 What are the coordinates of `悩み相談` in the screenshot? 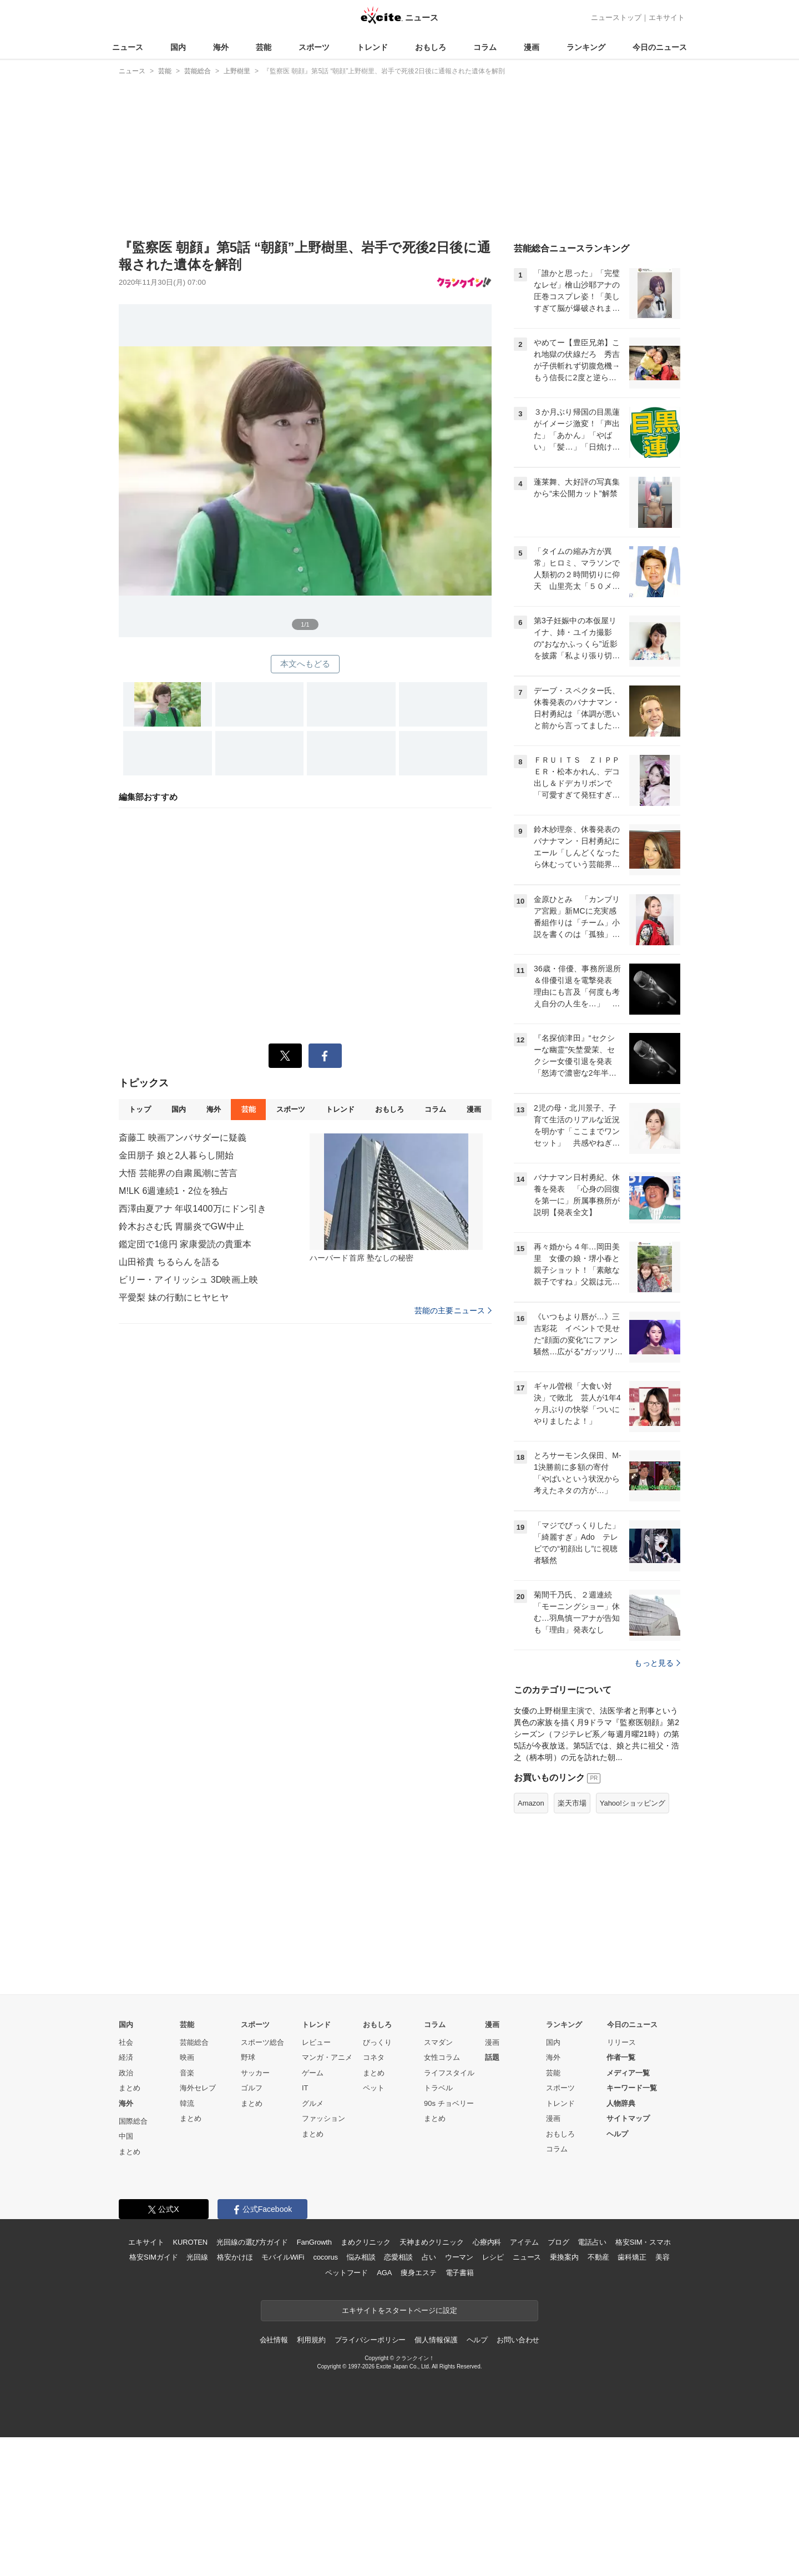 It's located at (361, 2257).